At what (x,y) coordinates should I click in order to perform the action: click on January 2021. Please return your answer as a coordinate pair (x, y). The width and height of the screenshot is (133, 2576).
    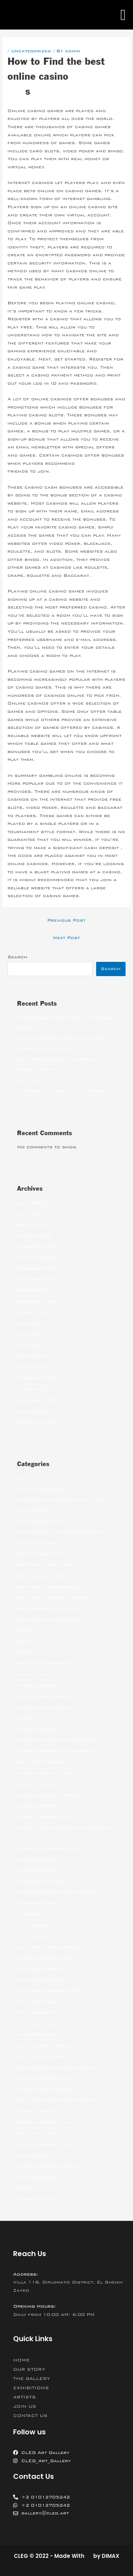
    Looking at the image, I should click on (36, 1388).